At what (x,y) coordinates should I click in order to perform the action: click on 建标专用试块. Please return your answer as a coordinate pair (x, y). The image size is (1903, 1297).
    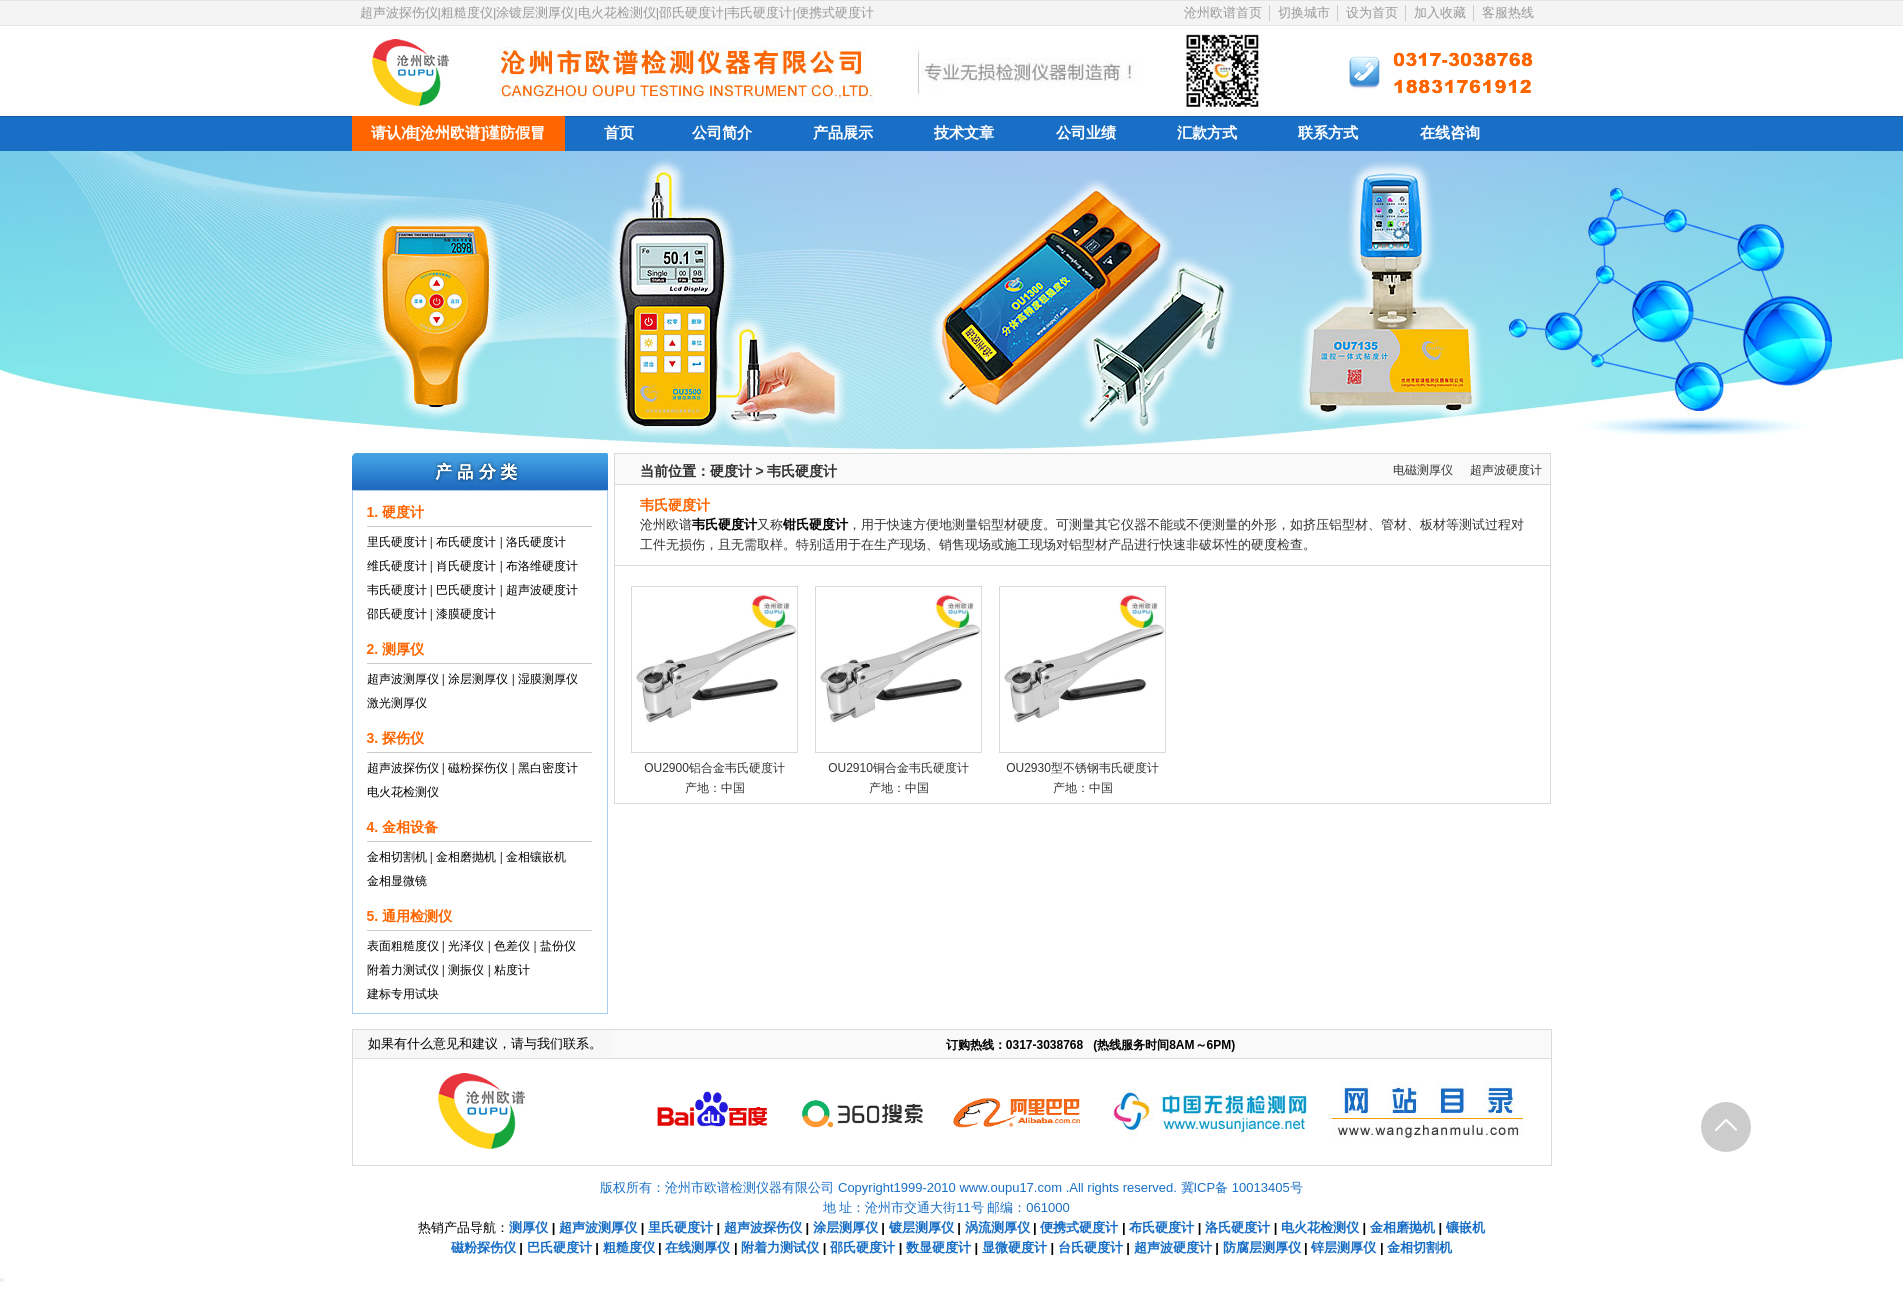
    Looking at the image, I should click on (403, 994).